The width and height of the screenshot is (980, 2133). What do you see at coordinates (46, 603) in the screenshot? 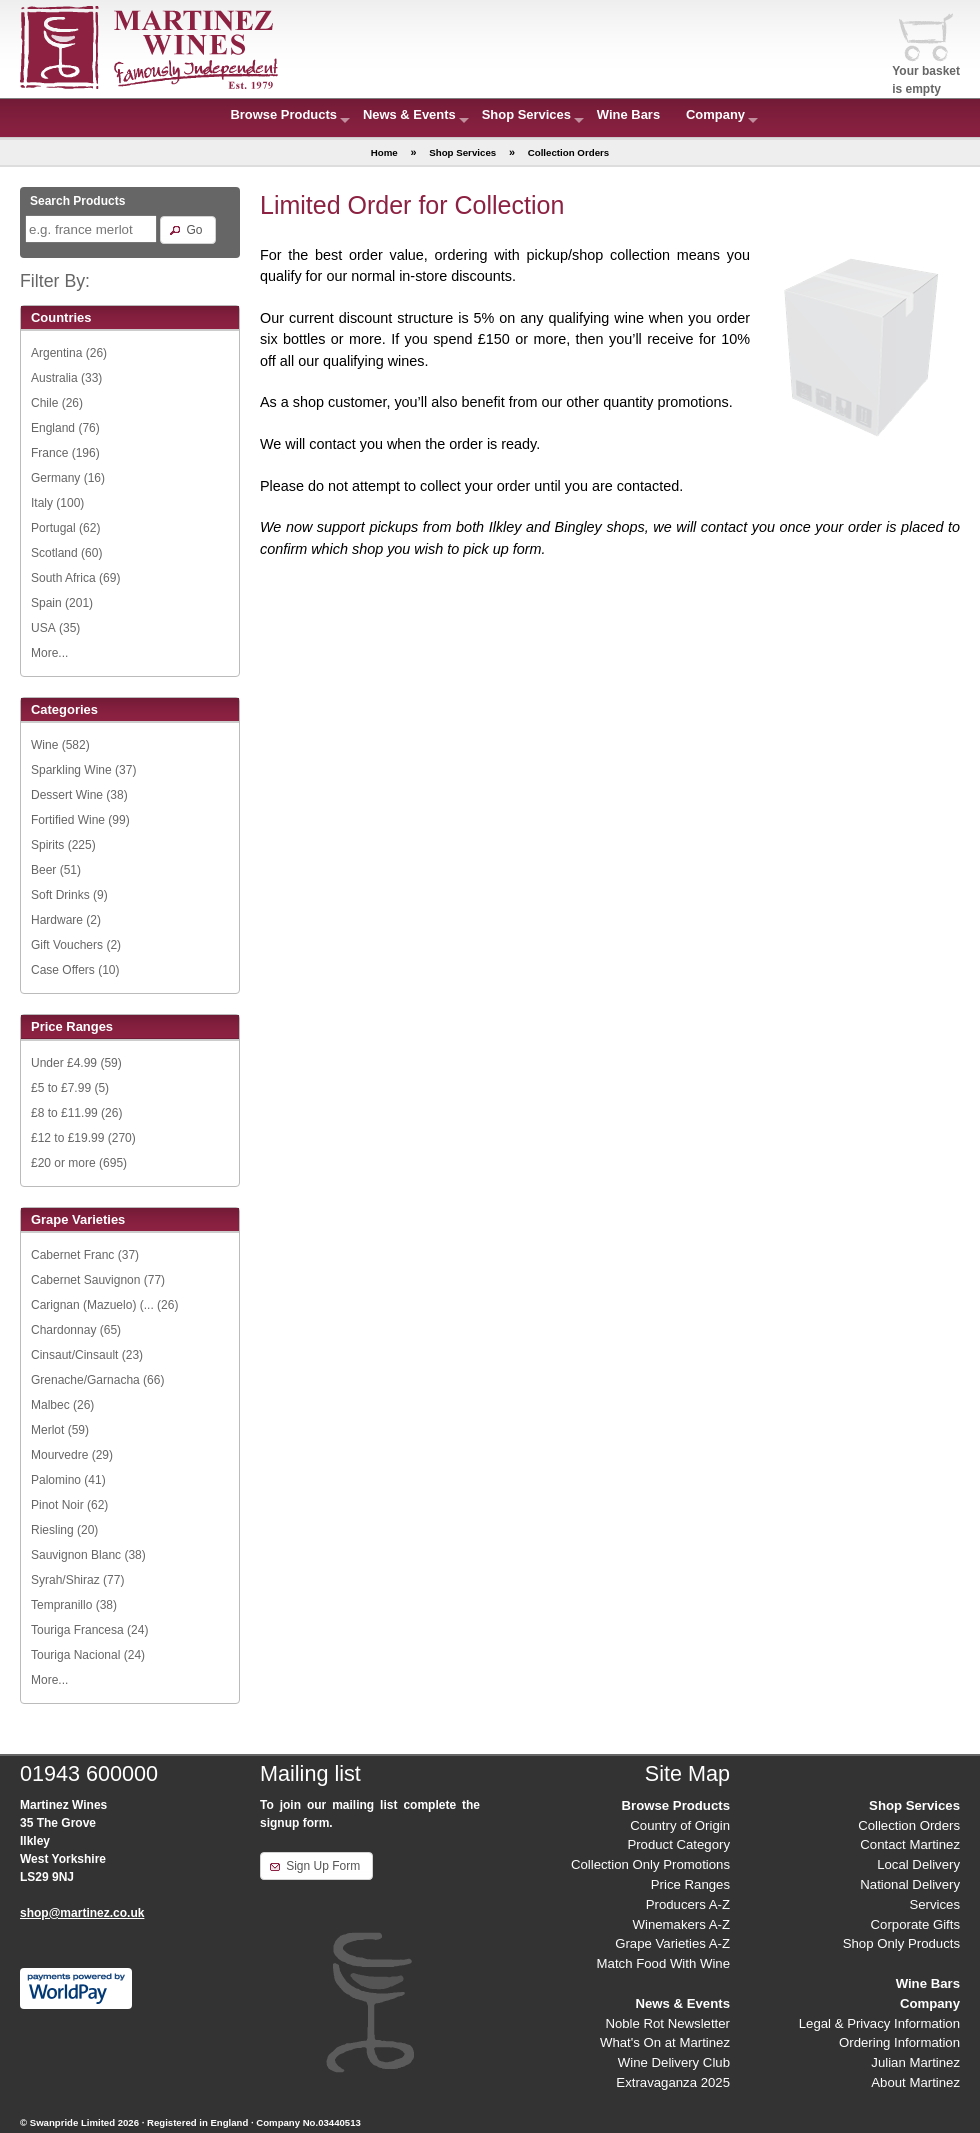
I see `Spain` at bounding box center [46, 603].